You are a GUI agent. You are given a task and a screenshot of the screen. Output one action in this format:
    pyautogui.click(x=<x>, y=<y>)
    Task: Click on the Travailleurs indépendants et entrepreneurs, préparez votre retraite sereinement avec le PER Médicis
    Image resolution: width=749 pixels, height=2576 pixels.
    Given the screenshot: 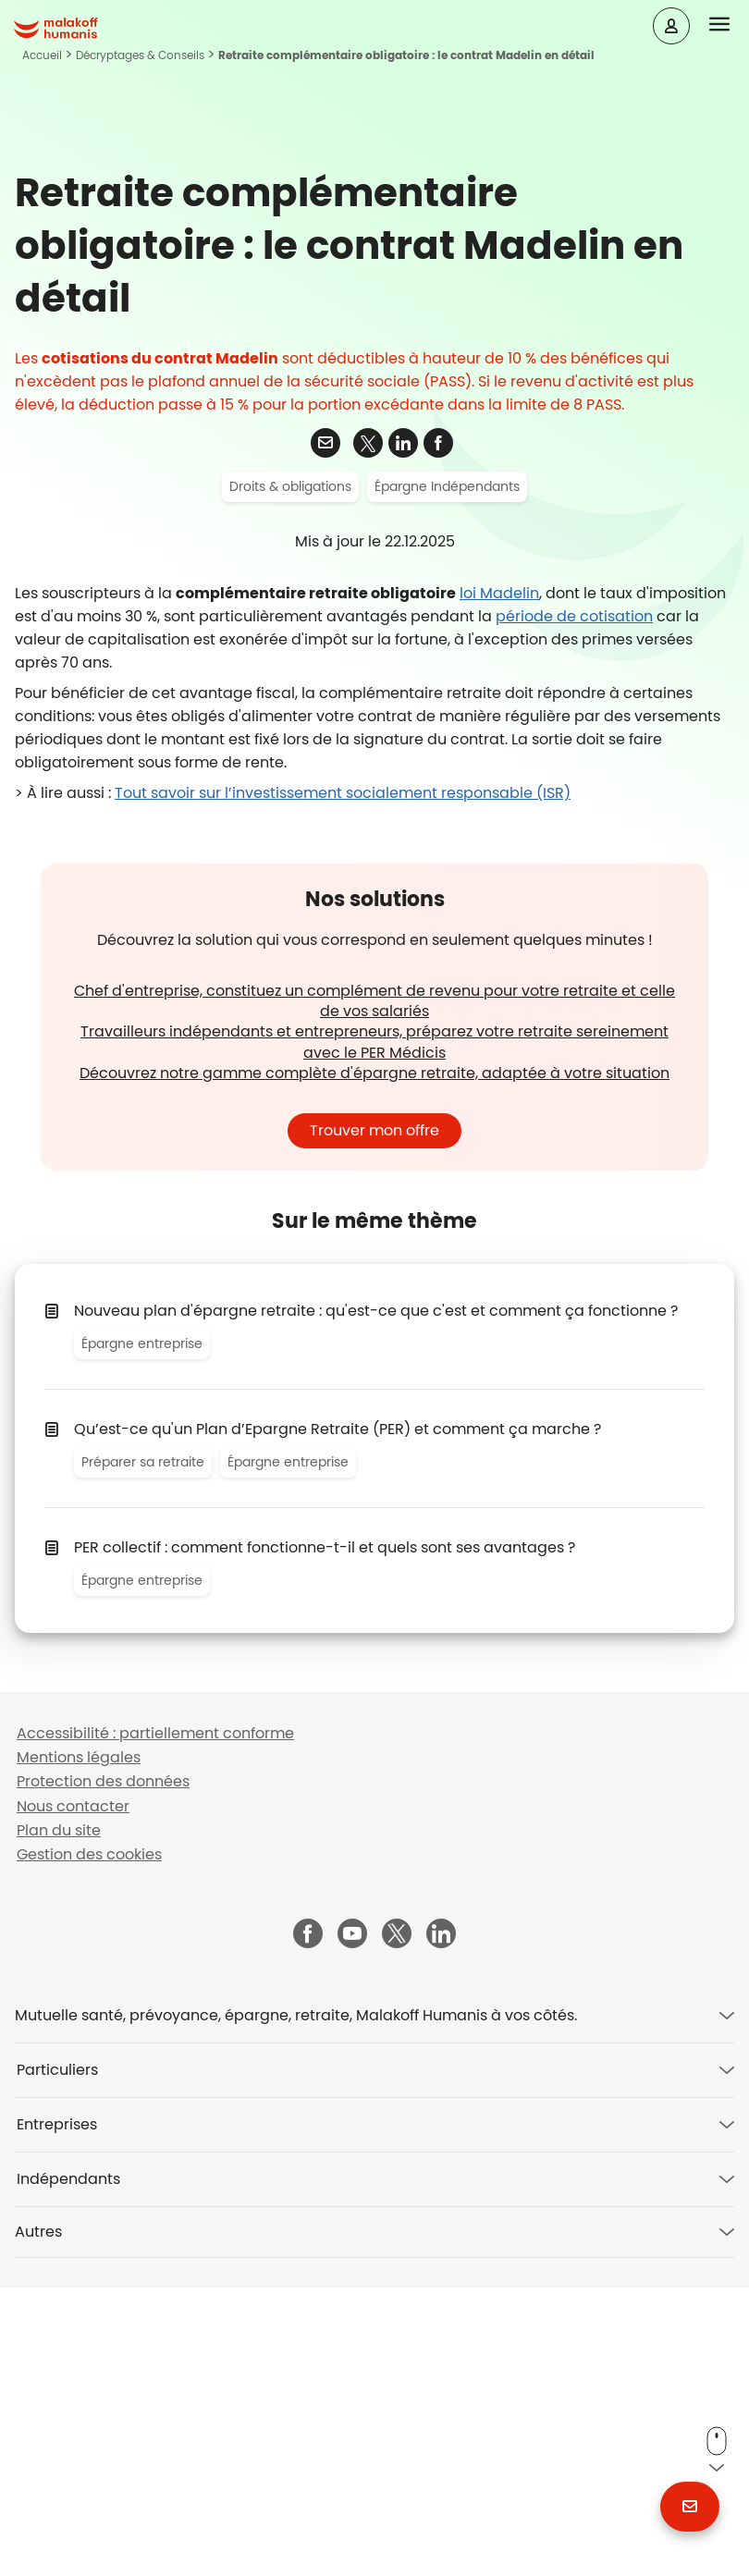 What is the action you would take?
    pyautogui.click(x=374, y=1331)
    